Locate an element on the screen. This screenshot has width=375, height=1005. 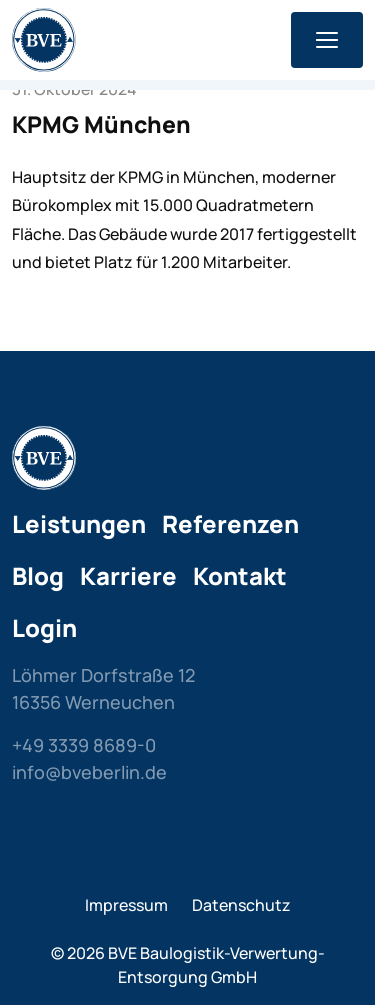
Blog is located at coordinates (38, 575).